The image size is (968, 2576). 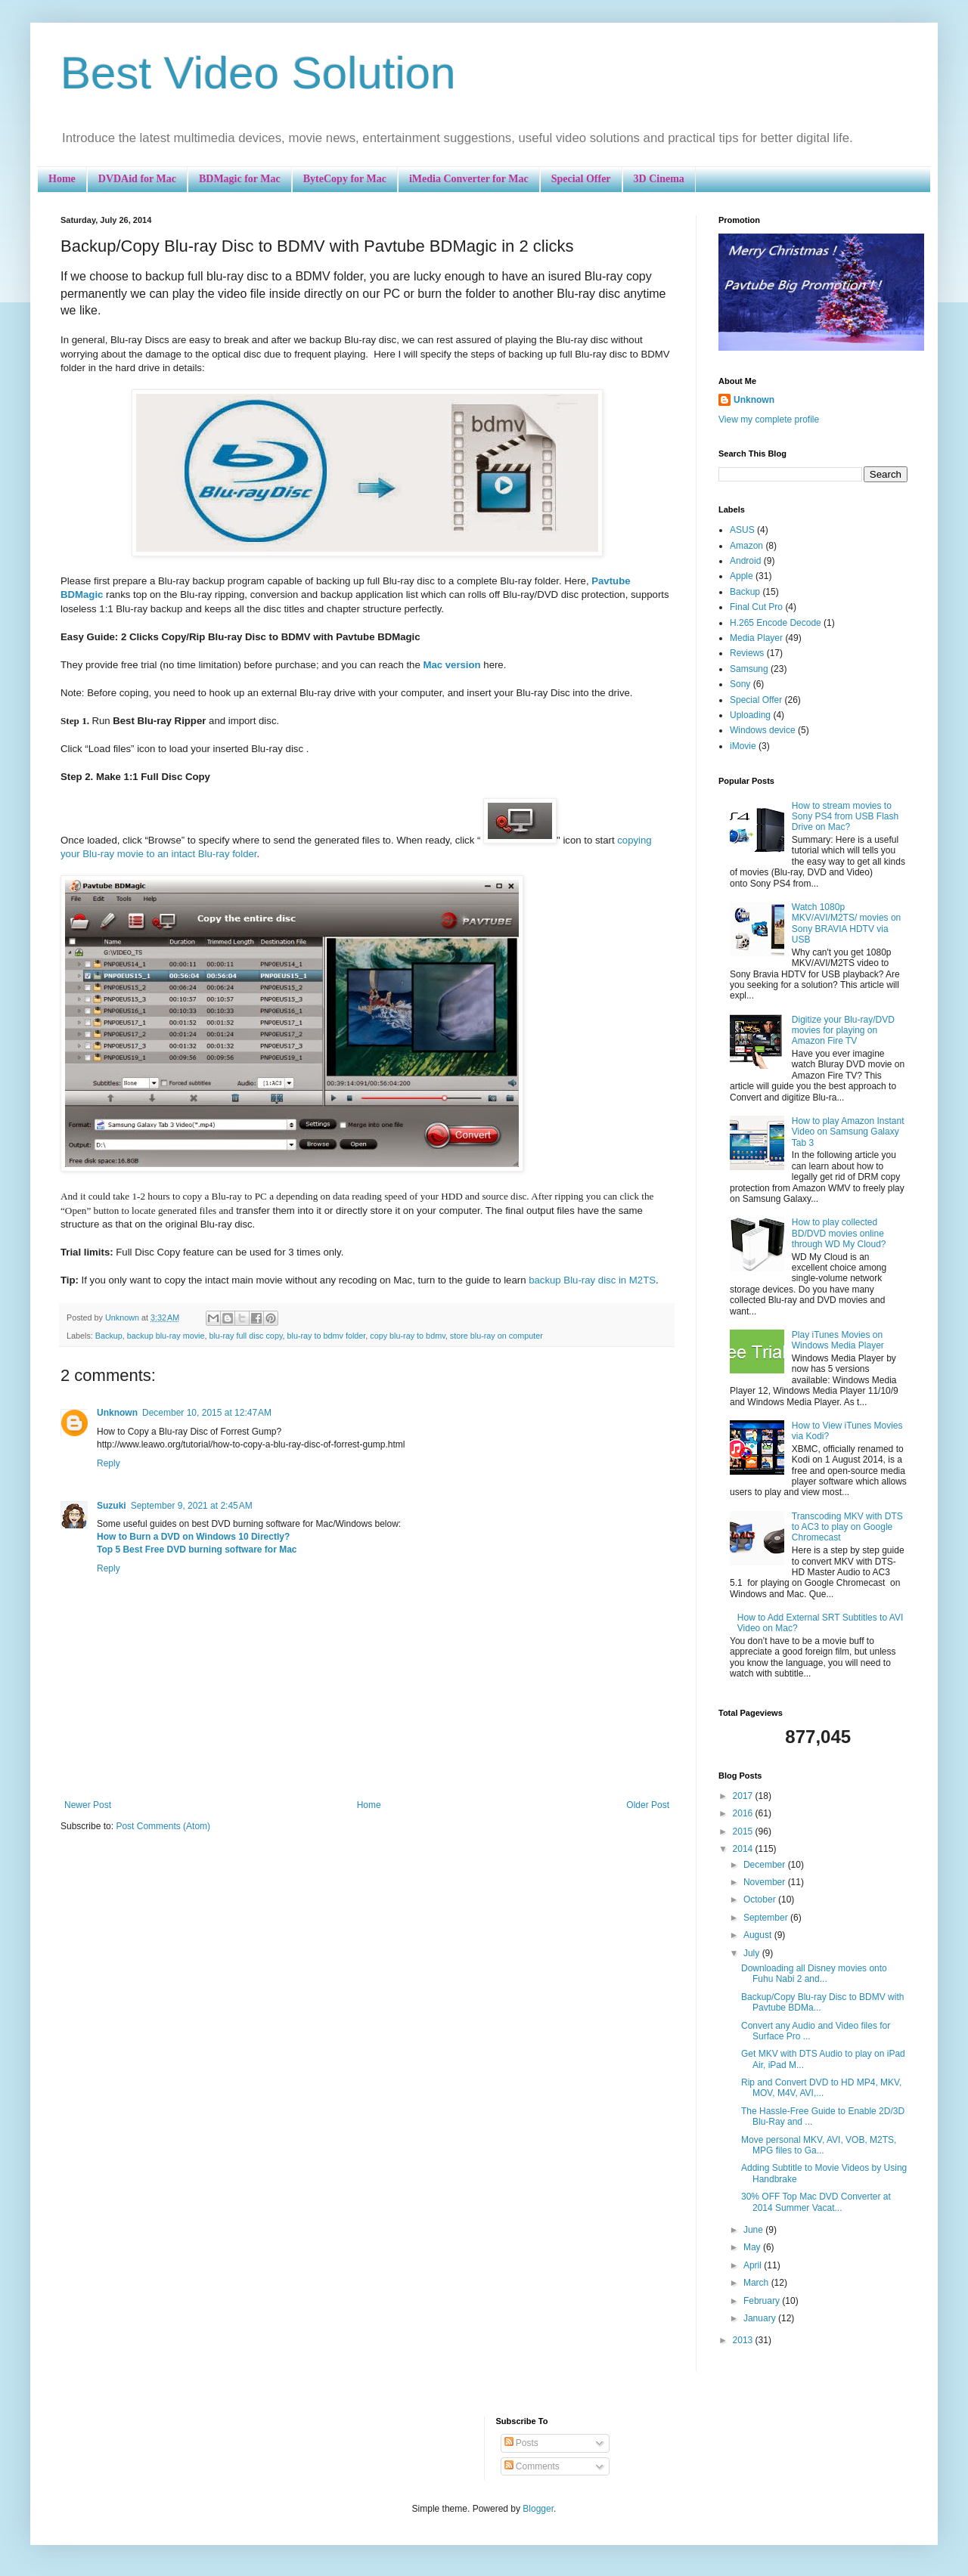 What do you see at coordinates (762, 2301) in the screenshot?
I see `February` at bounding box center [762, 2301].